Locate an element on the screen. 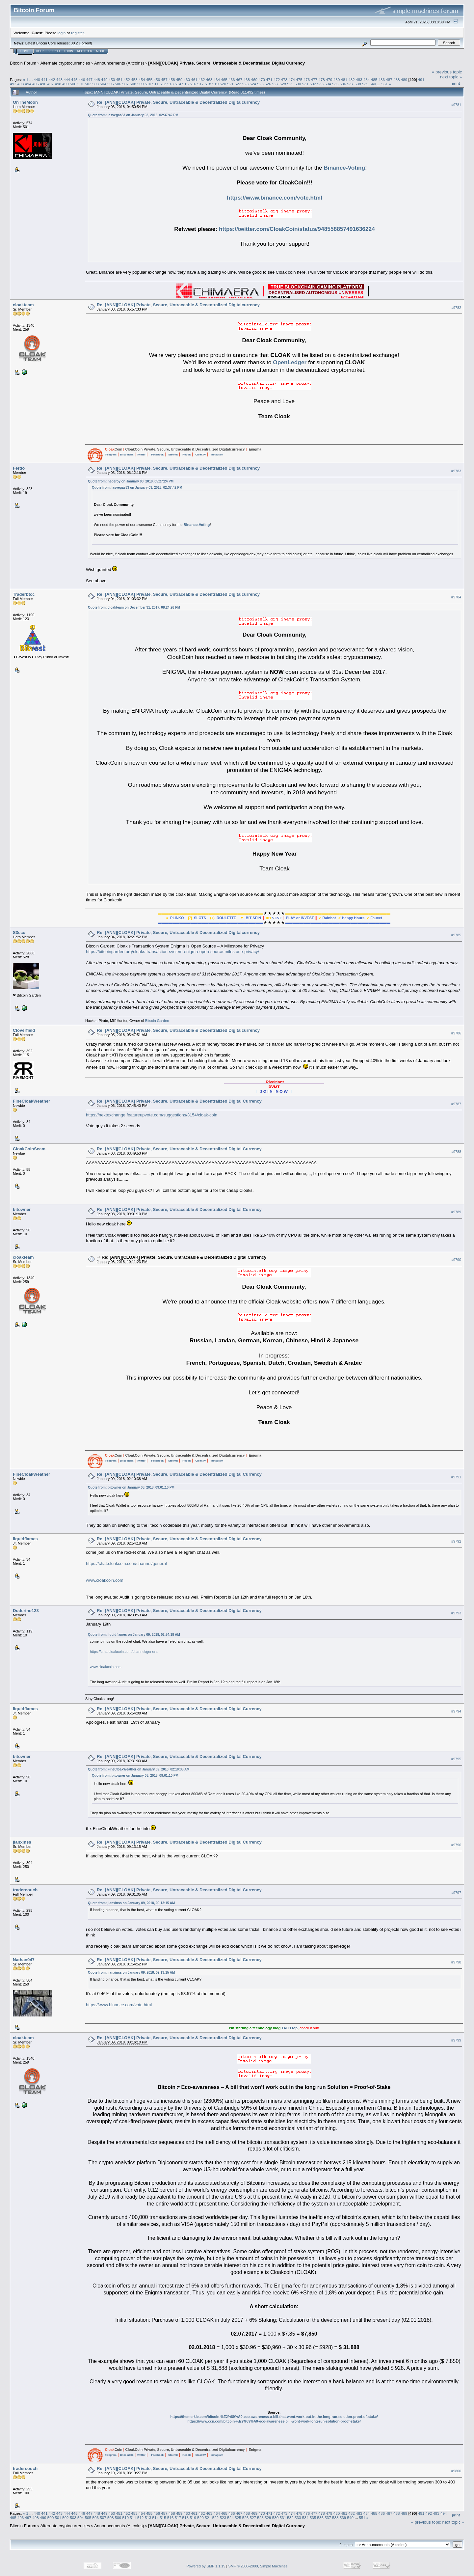 The width and height of the screenshot is (474, 2576). Bitcoin Forum is located at coordinates (23, 63).